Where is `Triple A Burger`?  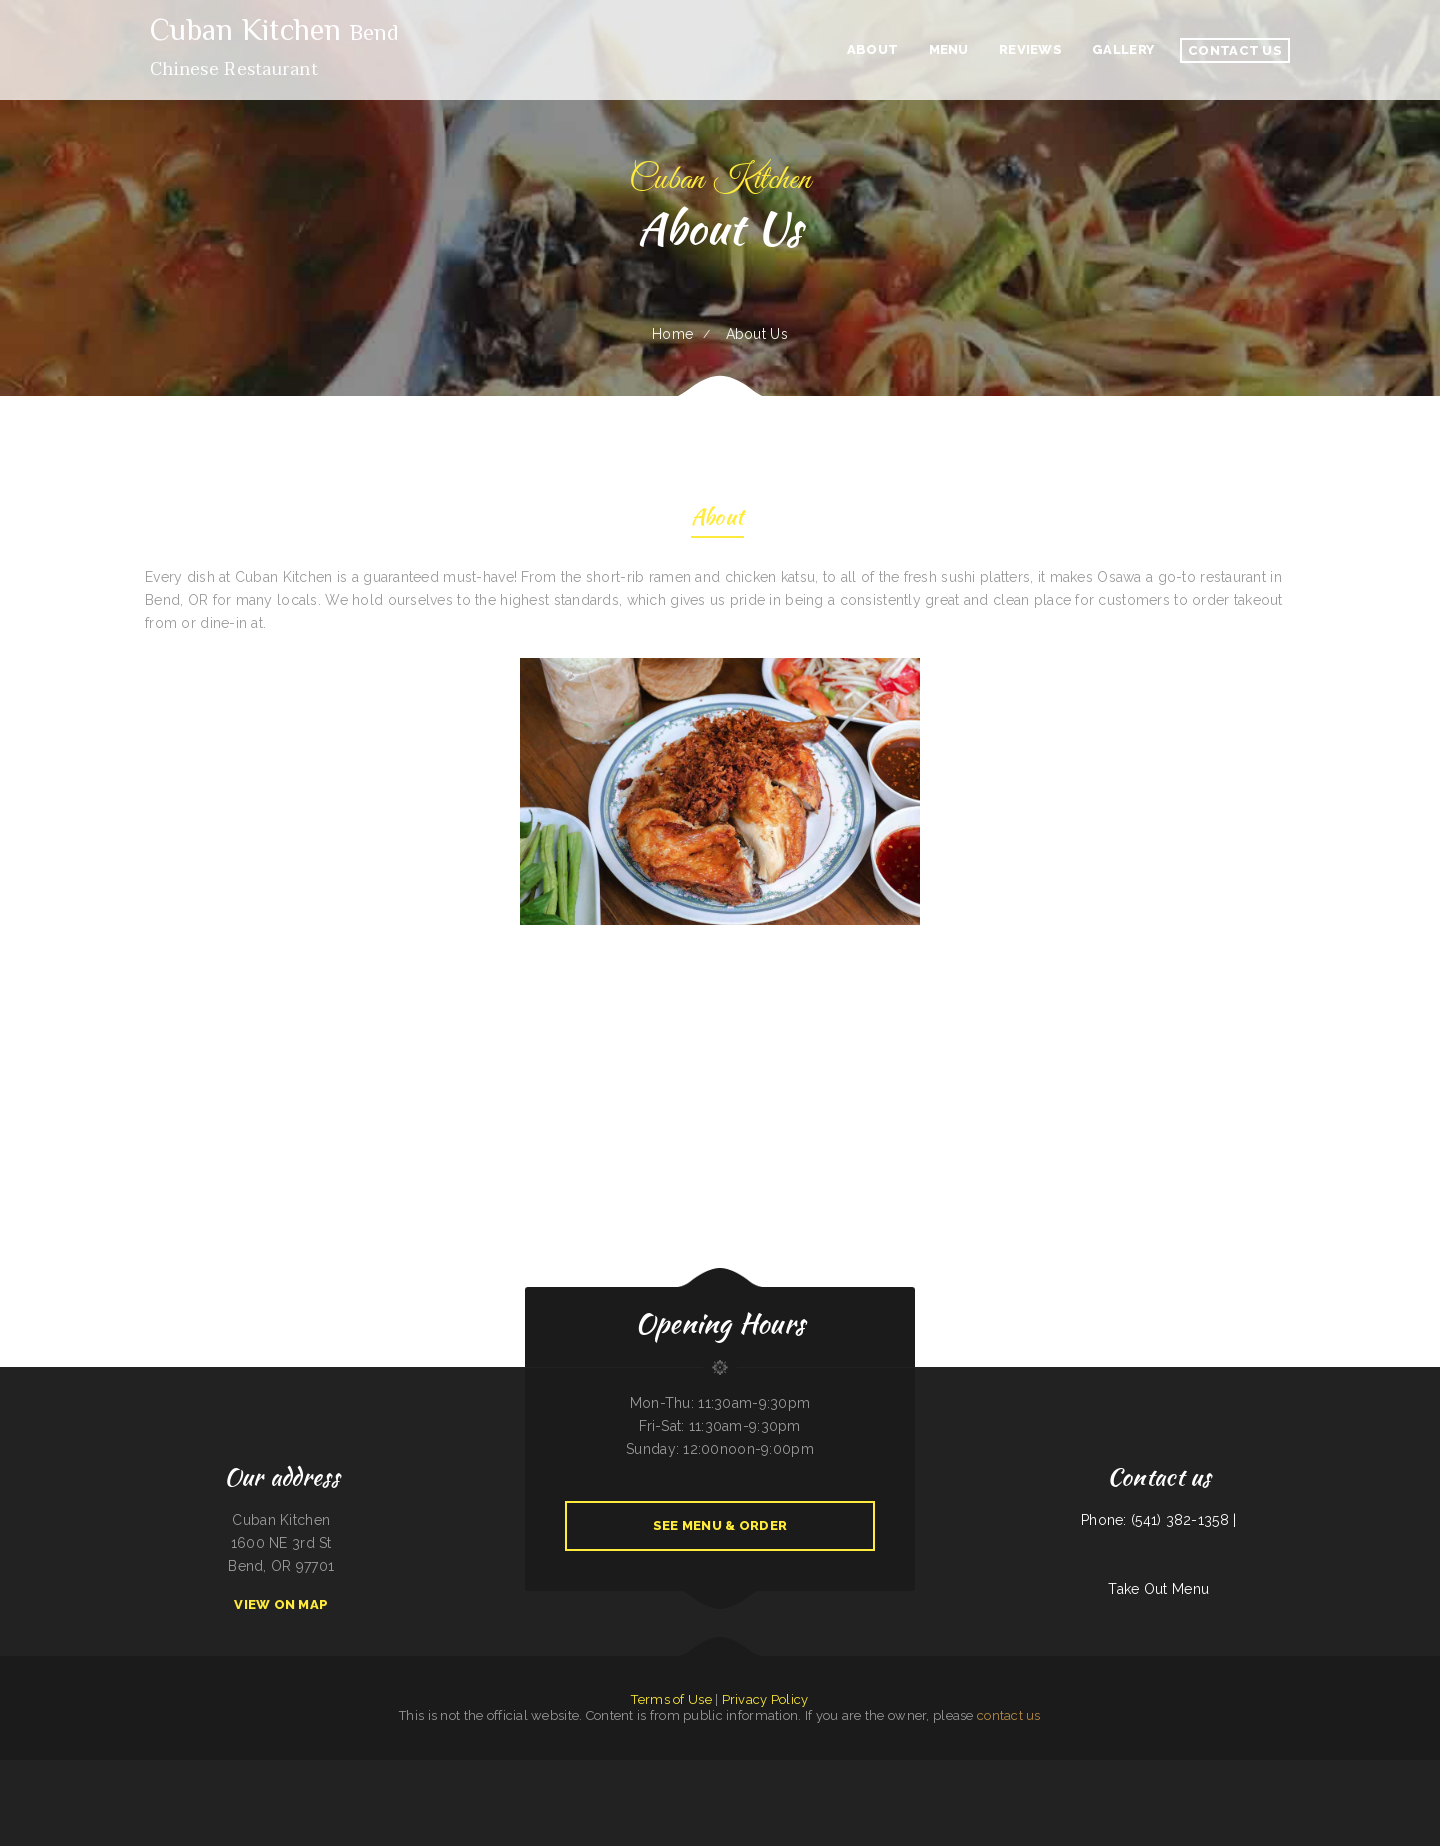 Triple A Burger is located at coordinates (796, 1794).